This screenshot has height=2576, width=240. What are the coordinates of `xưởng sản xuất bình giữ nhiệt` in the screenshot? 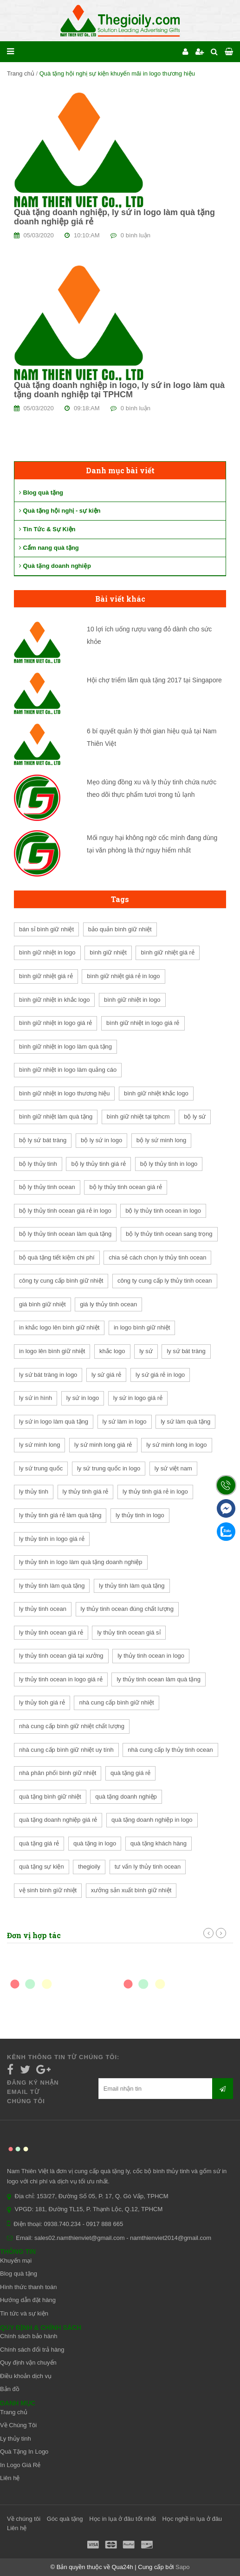 It's located at (131, 1890).